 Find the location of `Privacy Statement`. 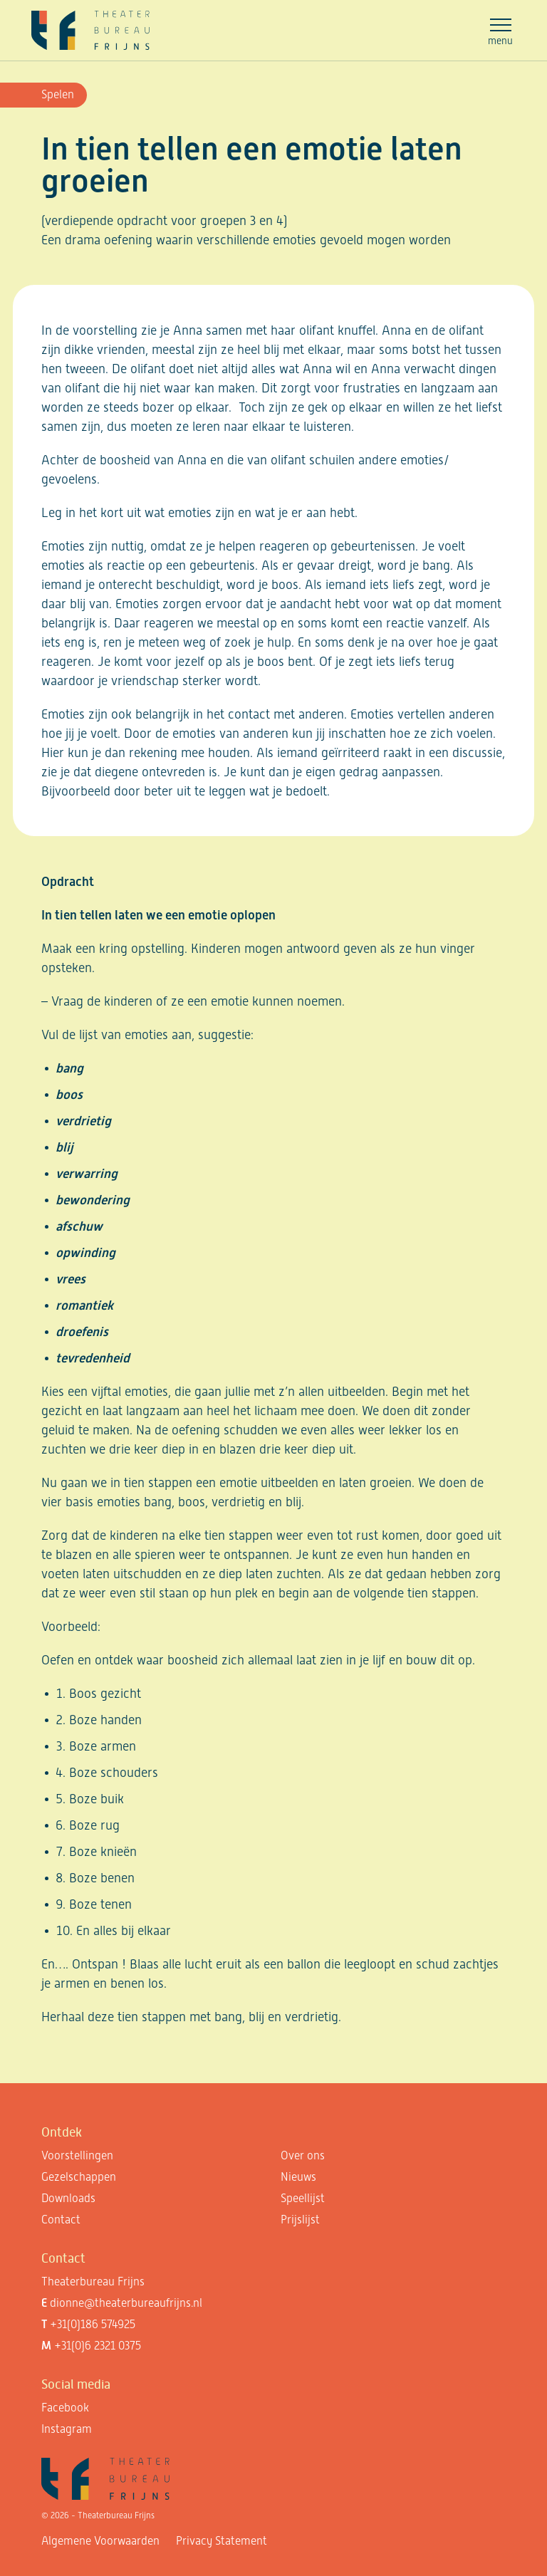

Privacy Statement is located at coordinates (221, 2541).